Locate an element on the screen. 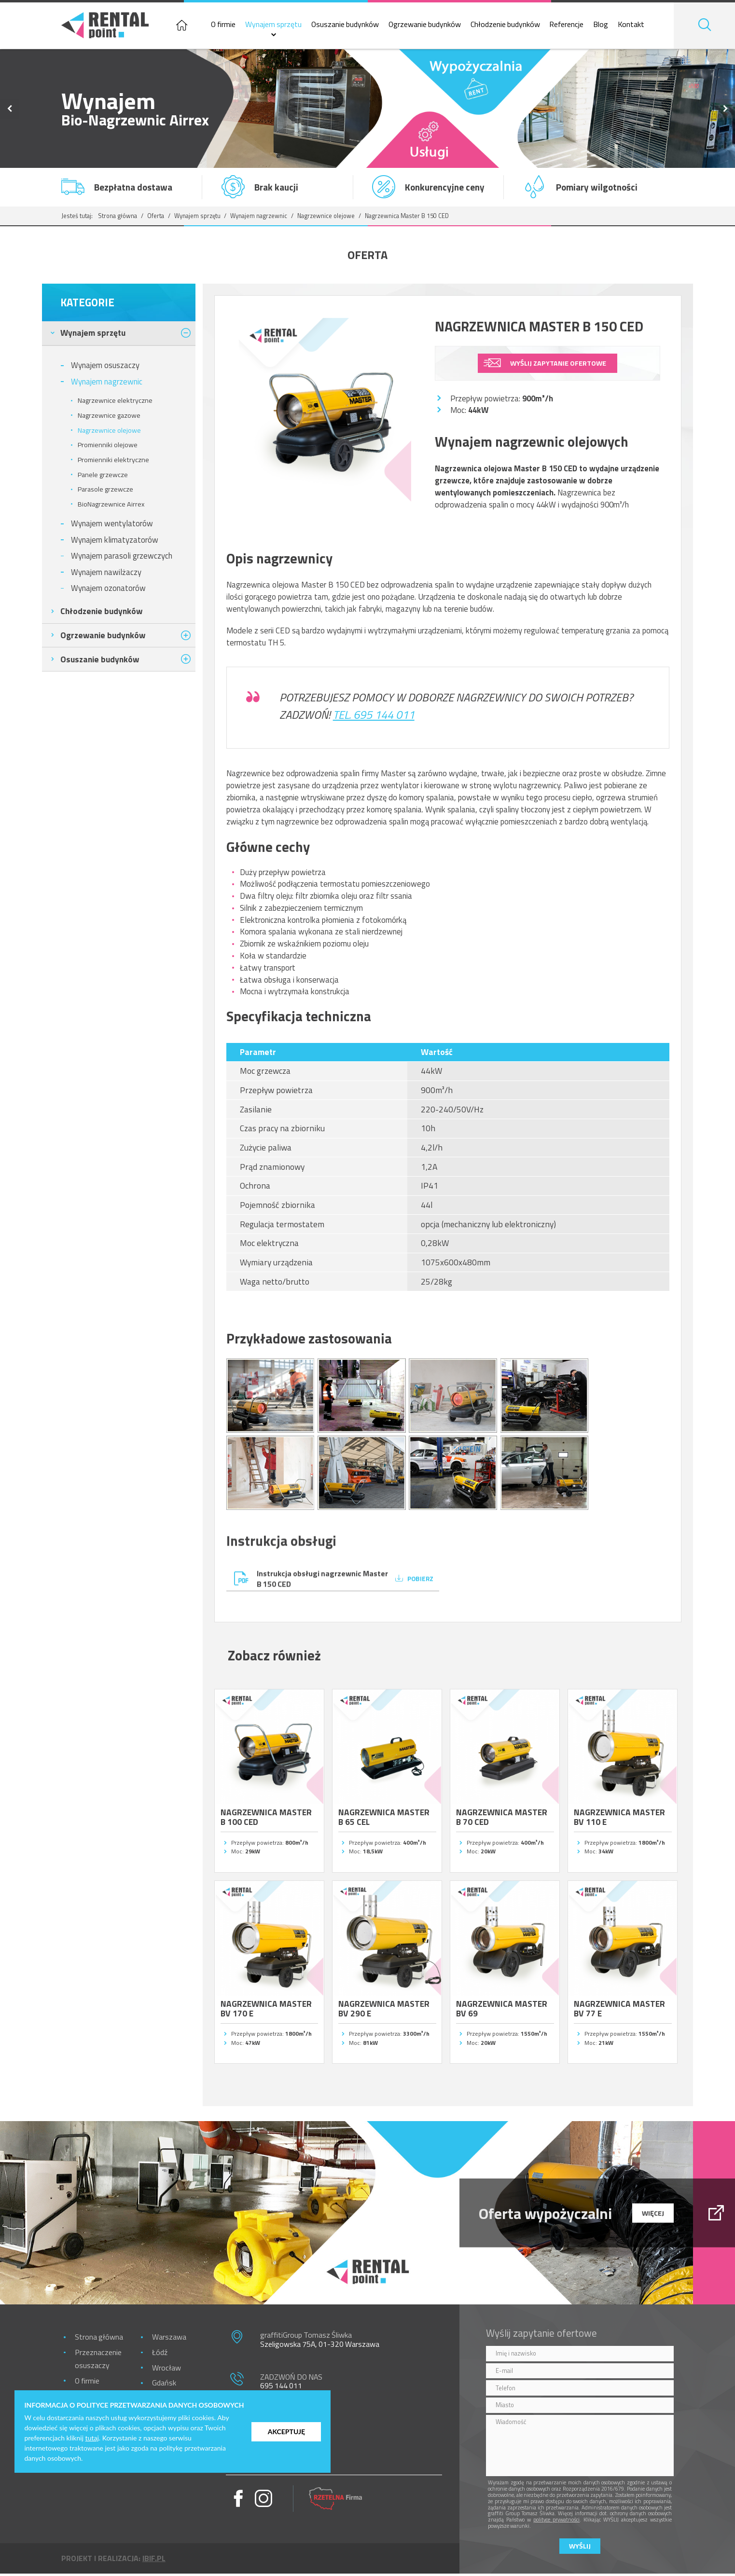 The image size is (735, 2576). Promienniki olejowe is located at coordinates (108, 447).